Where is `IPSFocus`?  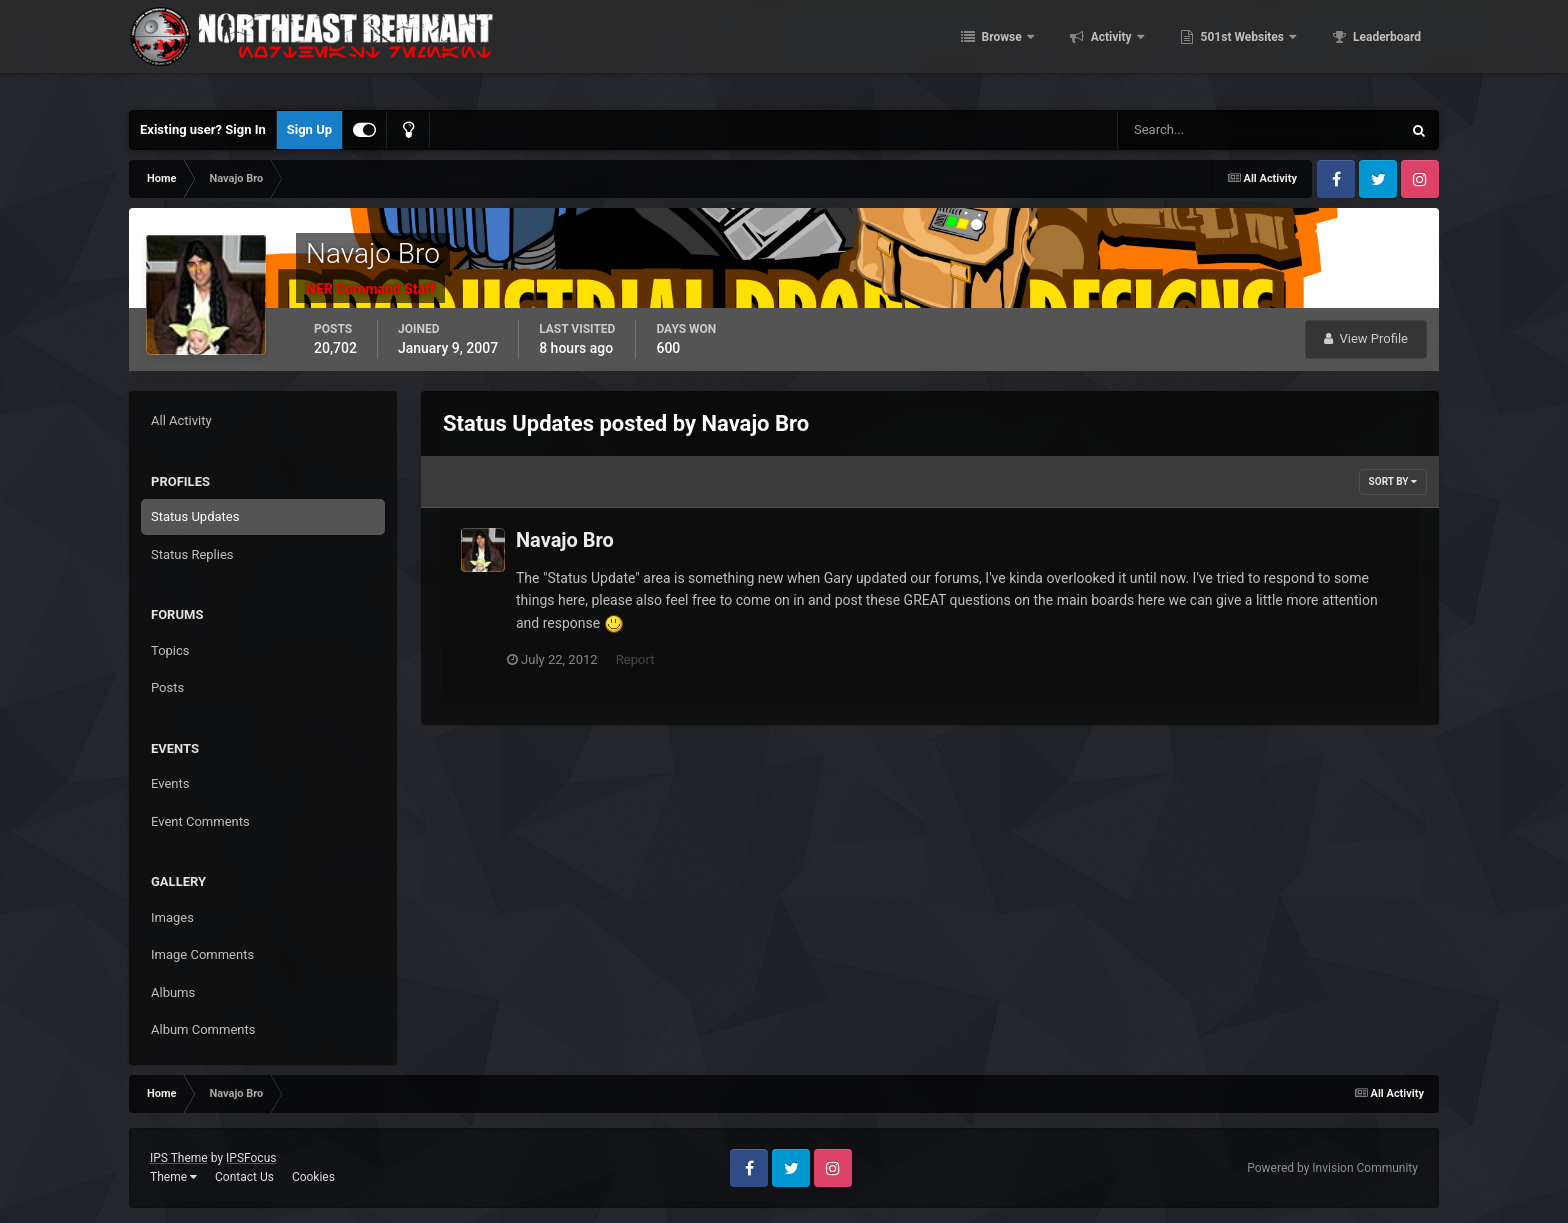
IPSFocus is located at coordinates (251, 1158).